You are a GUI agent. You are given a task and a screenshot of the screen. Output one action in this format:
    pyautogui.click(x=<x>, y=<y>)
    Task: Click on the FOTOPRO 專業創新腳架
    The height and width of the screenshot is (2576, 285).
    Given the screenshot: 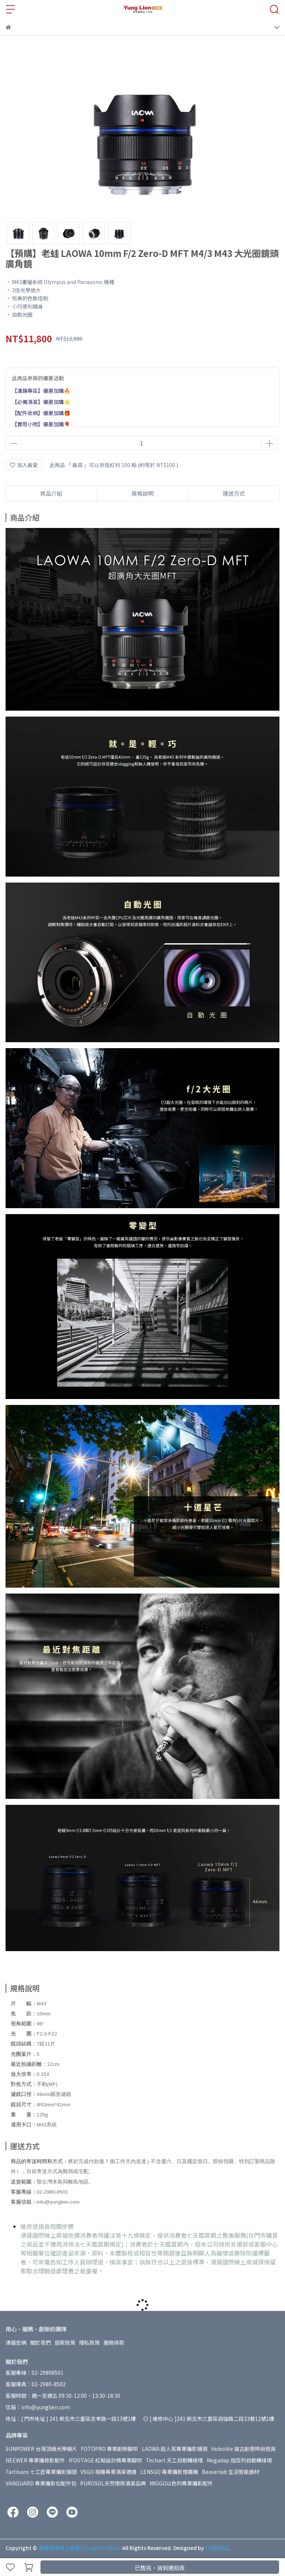 What is the action you would take?
    pyautogui.click(x=109, y=2448)
    